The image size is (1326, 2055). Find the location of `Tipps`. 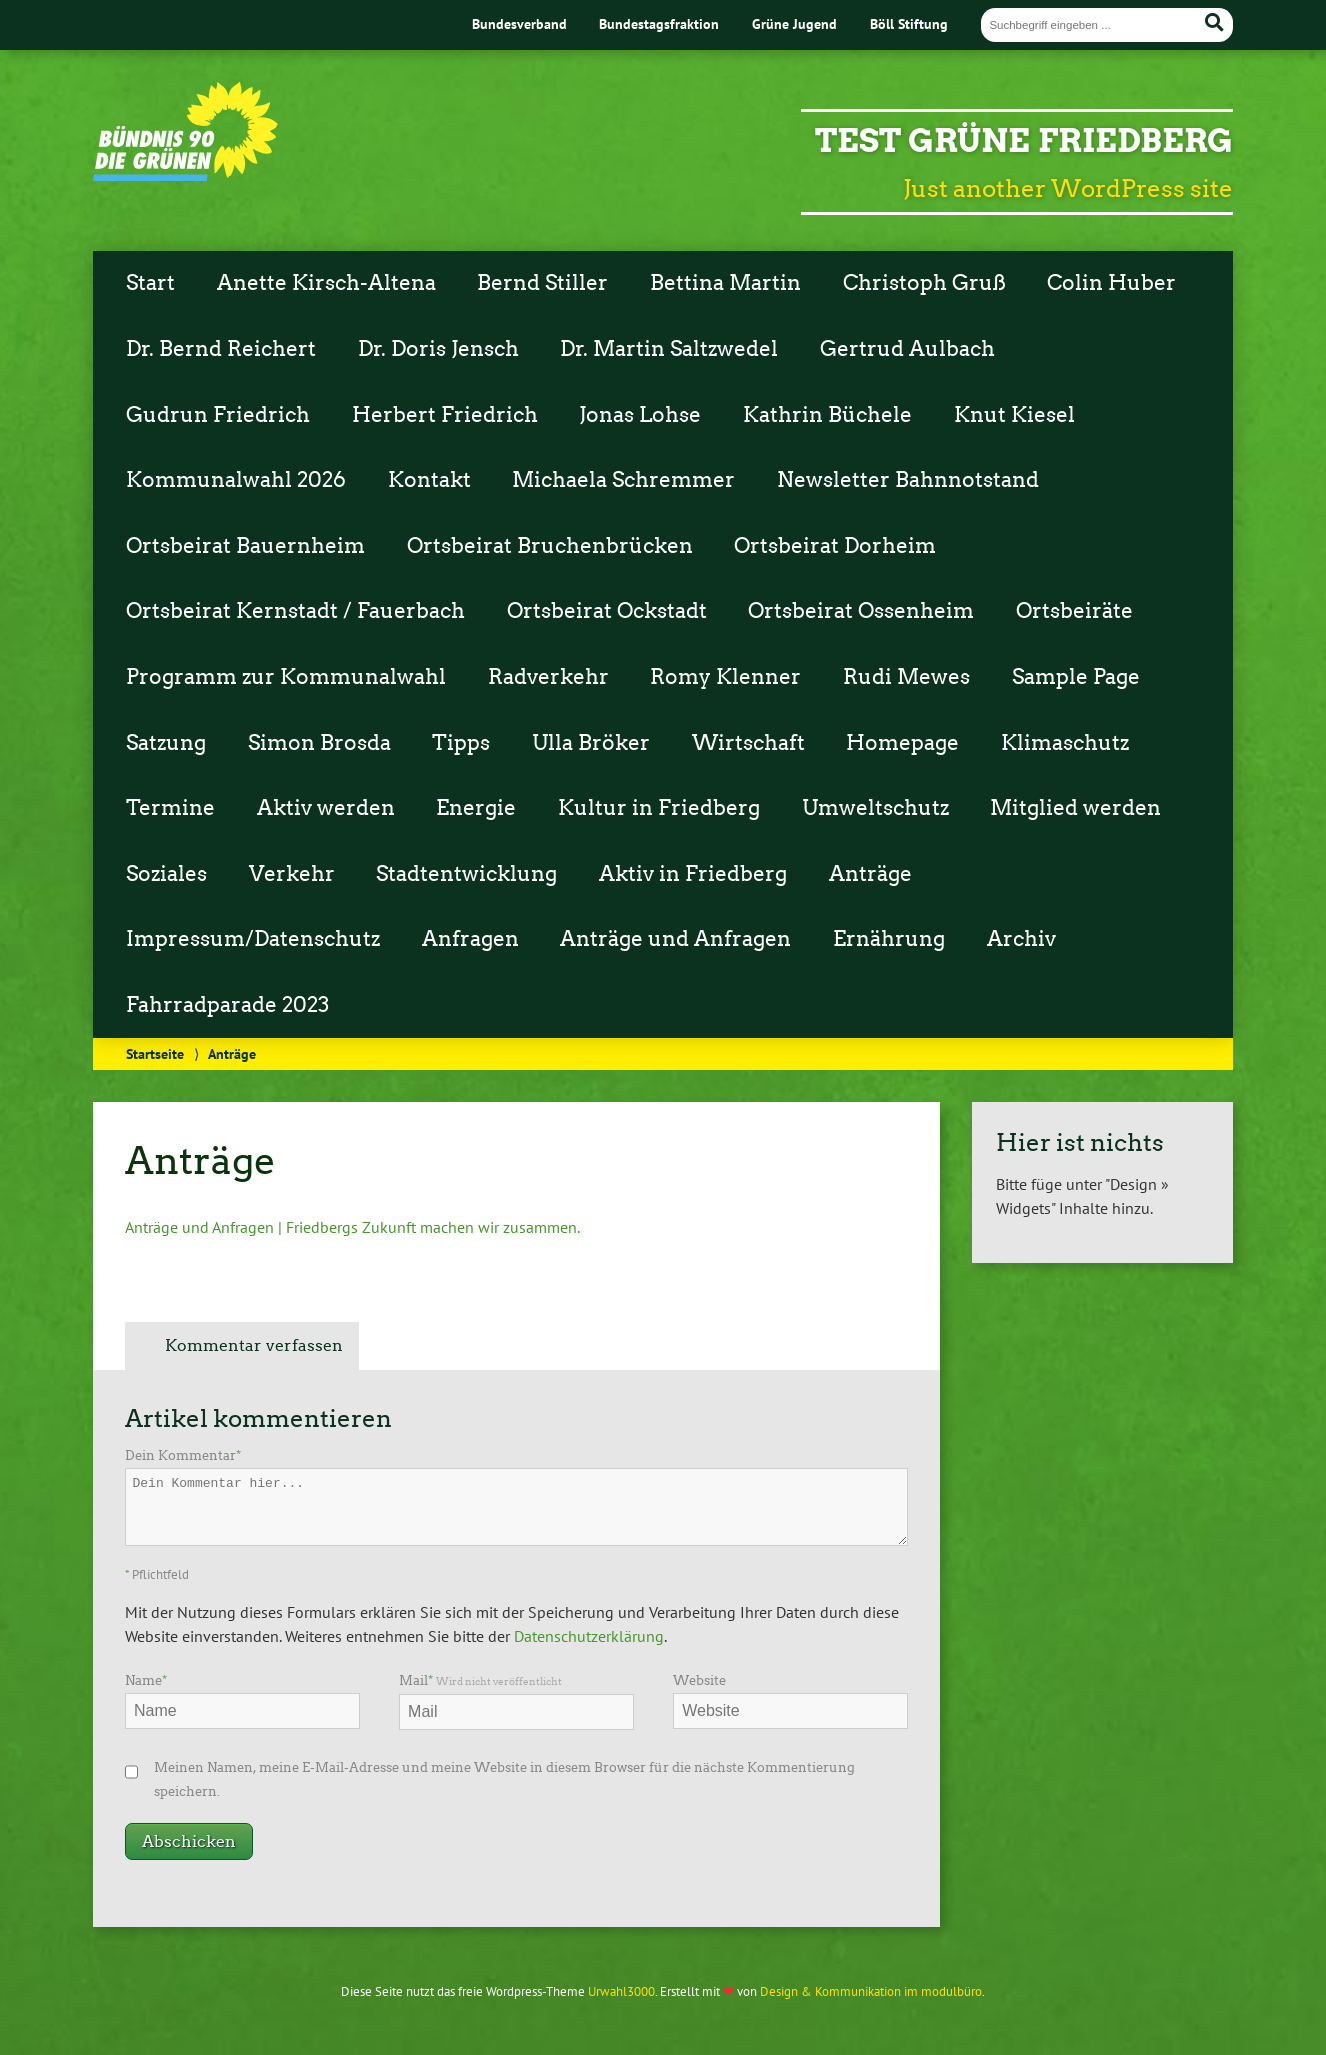

Tipps is located at coordinates (461, 743).